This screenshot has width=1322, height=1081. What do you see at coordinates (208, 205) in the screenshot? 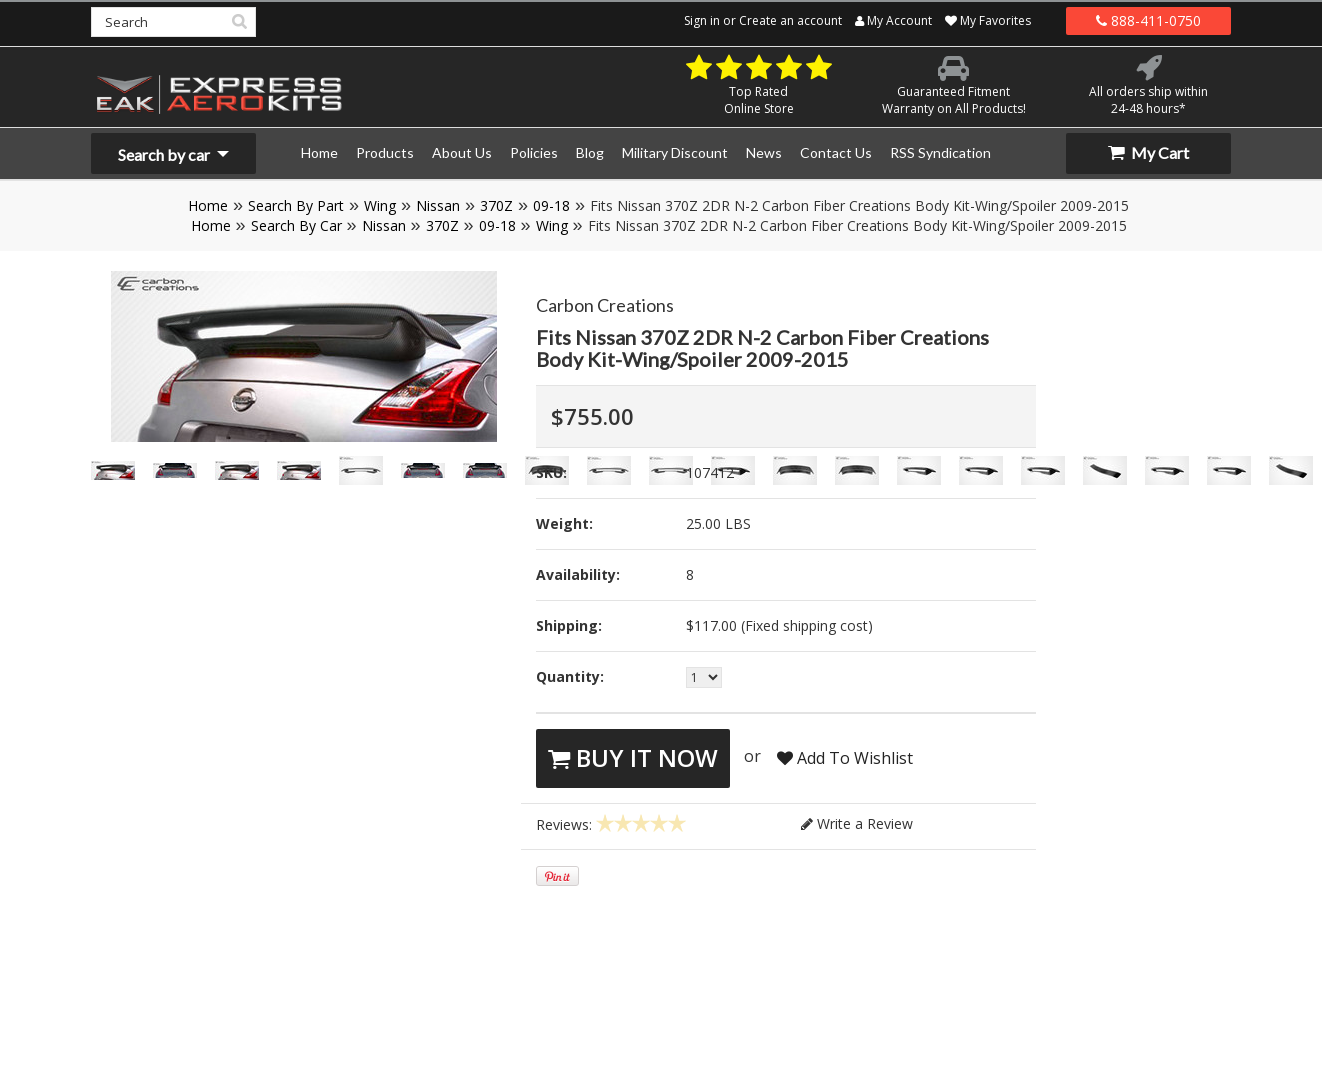
I see `Home` at bounding box center [208, 205].